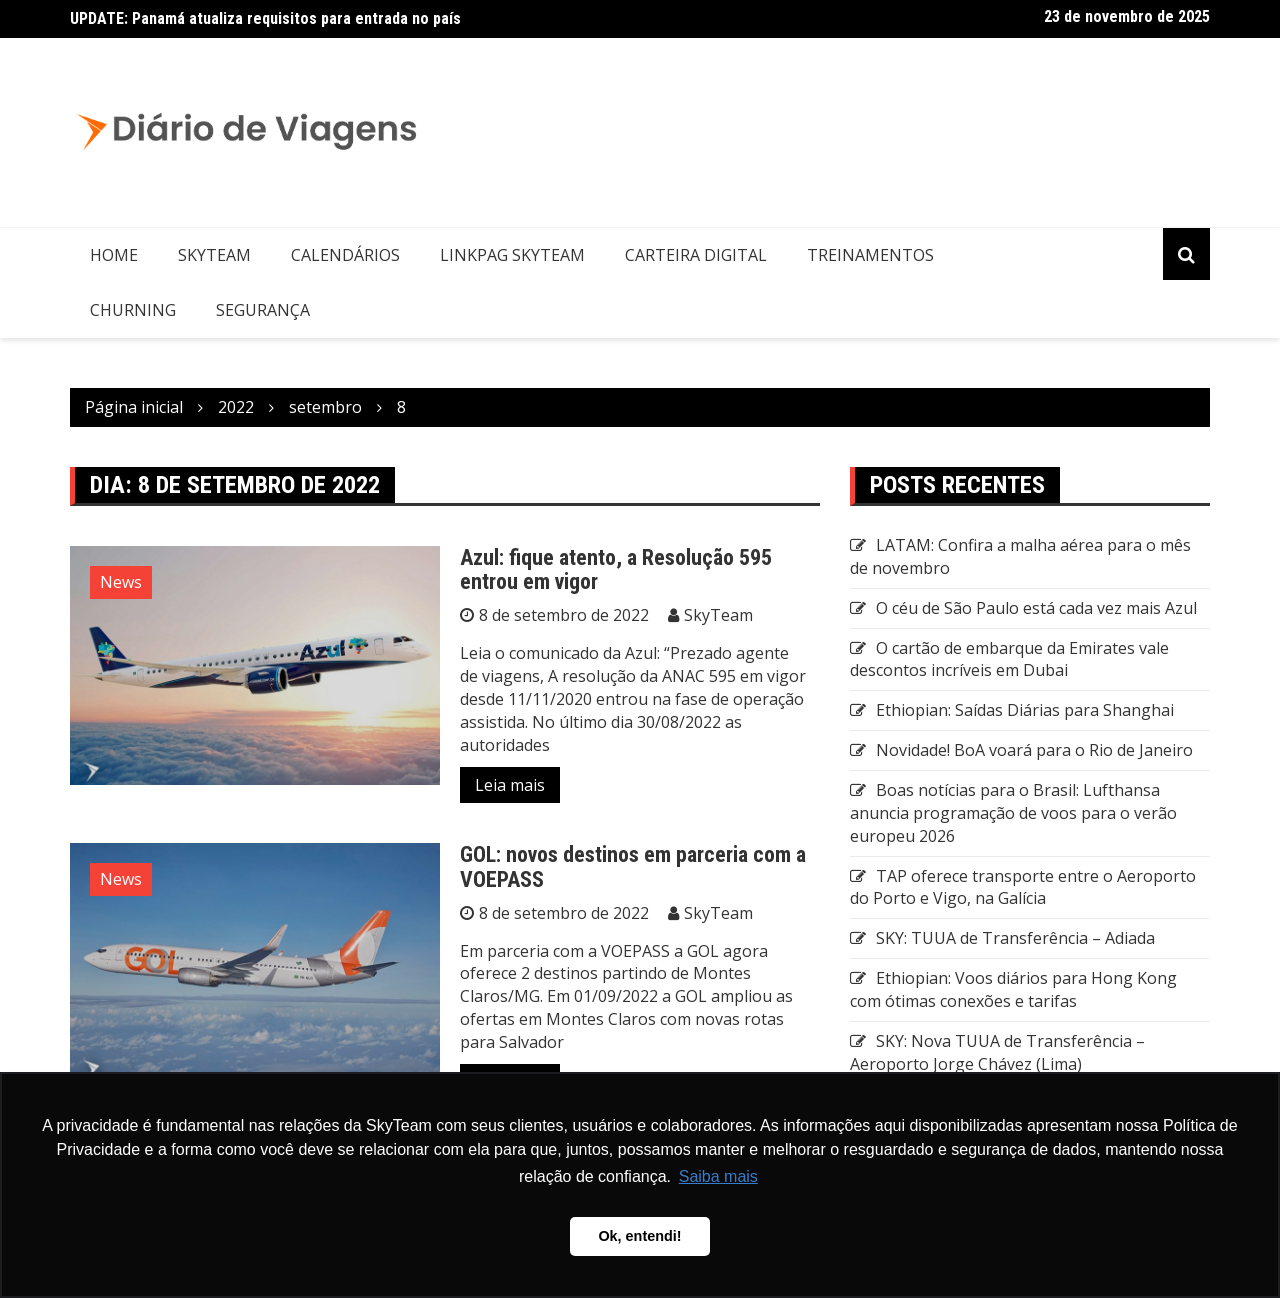 This screenshot has width=1280, height=1298. Describe the element at coordinates (214, 255) in the screenshot. I see `SkyTeam` at that location.